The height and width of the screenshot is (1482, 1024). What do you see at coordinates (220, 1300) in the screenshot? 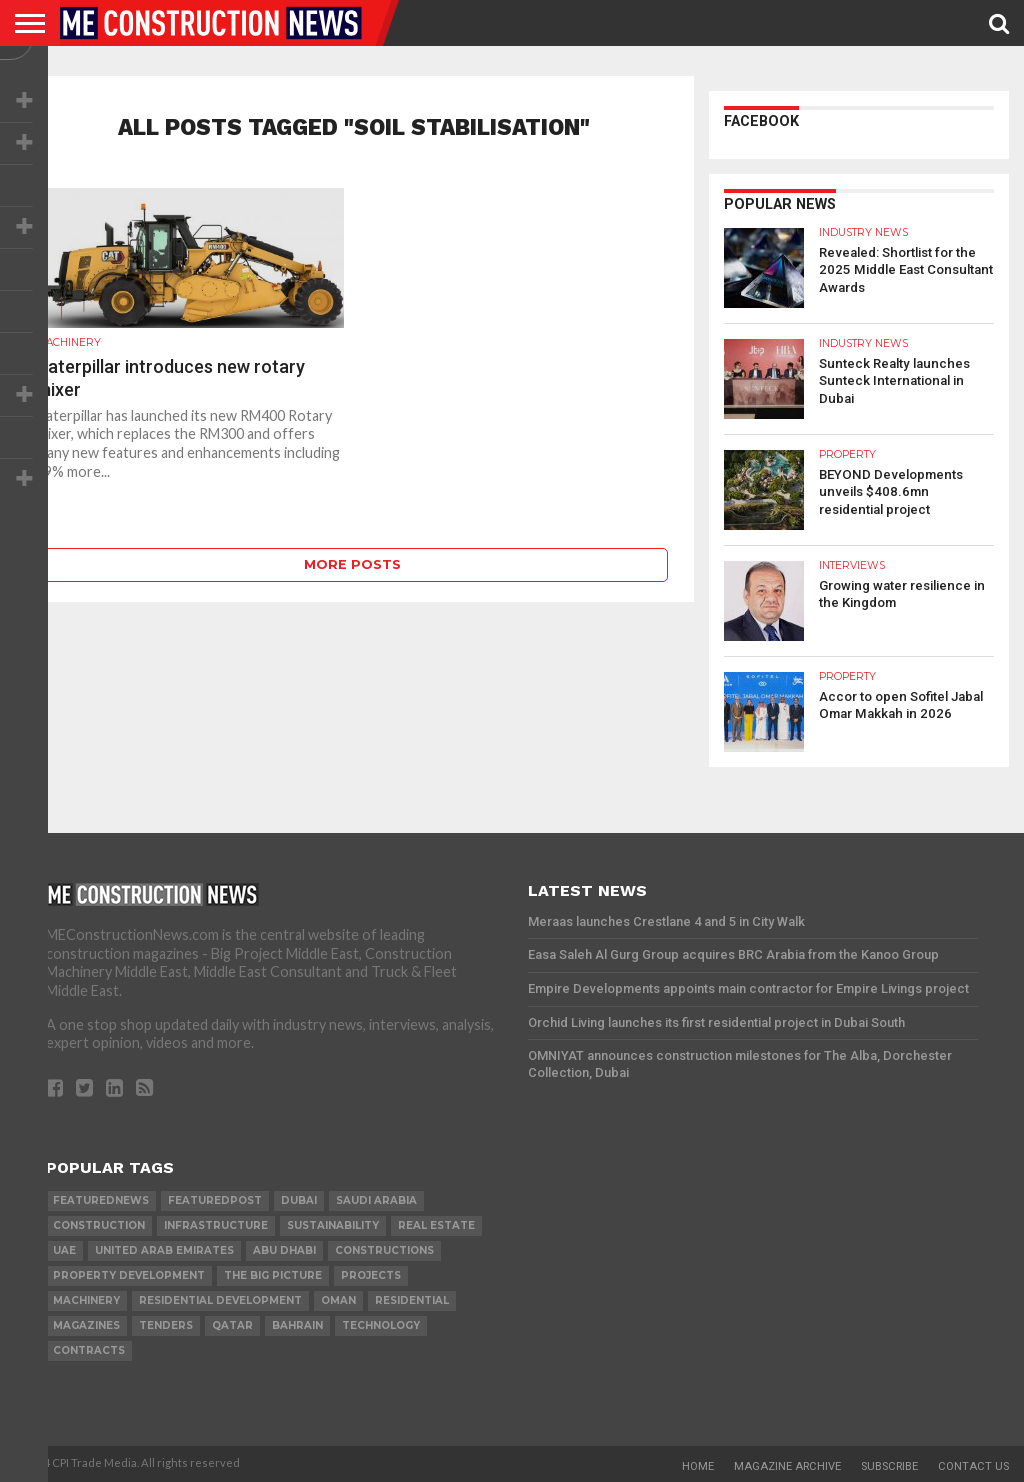
I see `residential development` at bounding box center [220, 1300].